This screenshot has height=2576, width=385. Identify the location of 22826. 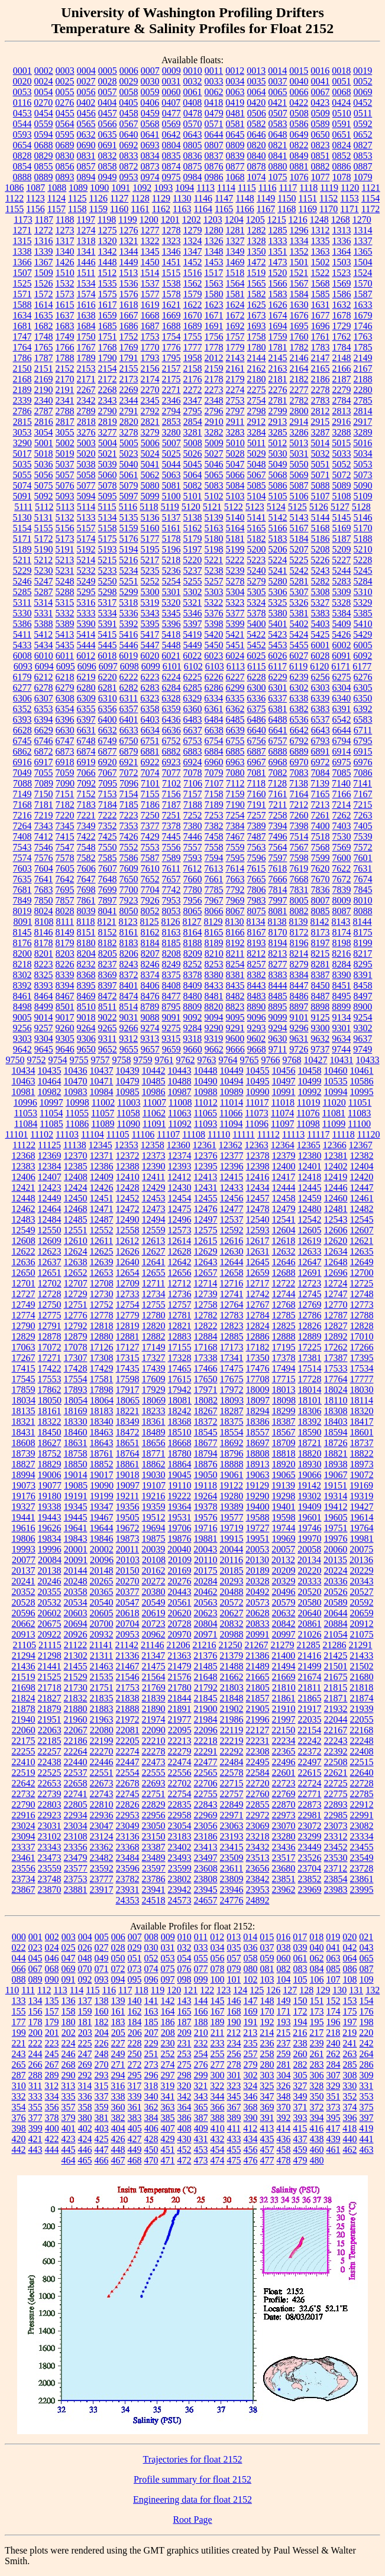
(128, 1804).